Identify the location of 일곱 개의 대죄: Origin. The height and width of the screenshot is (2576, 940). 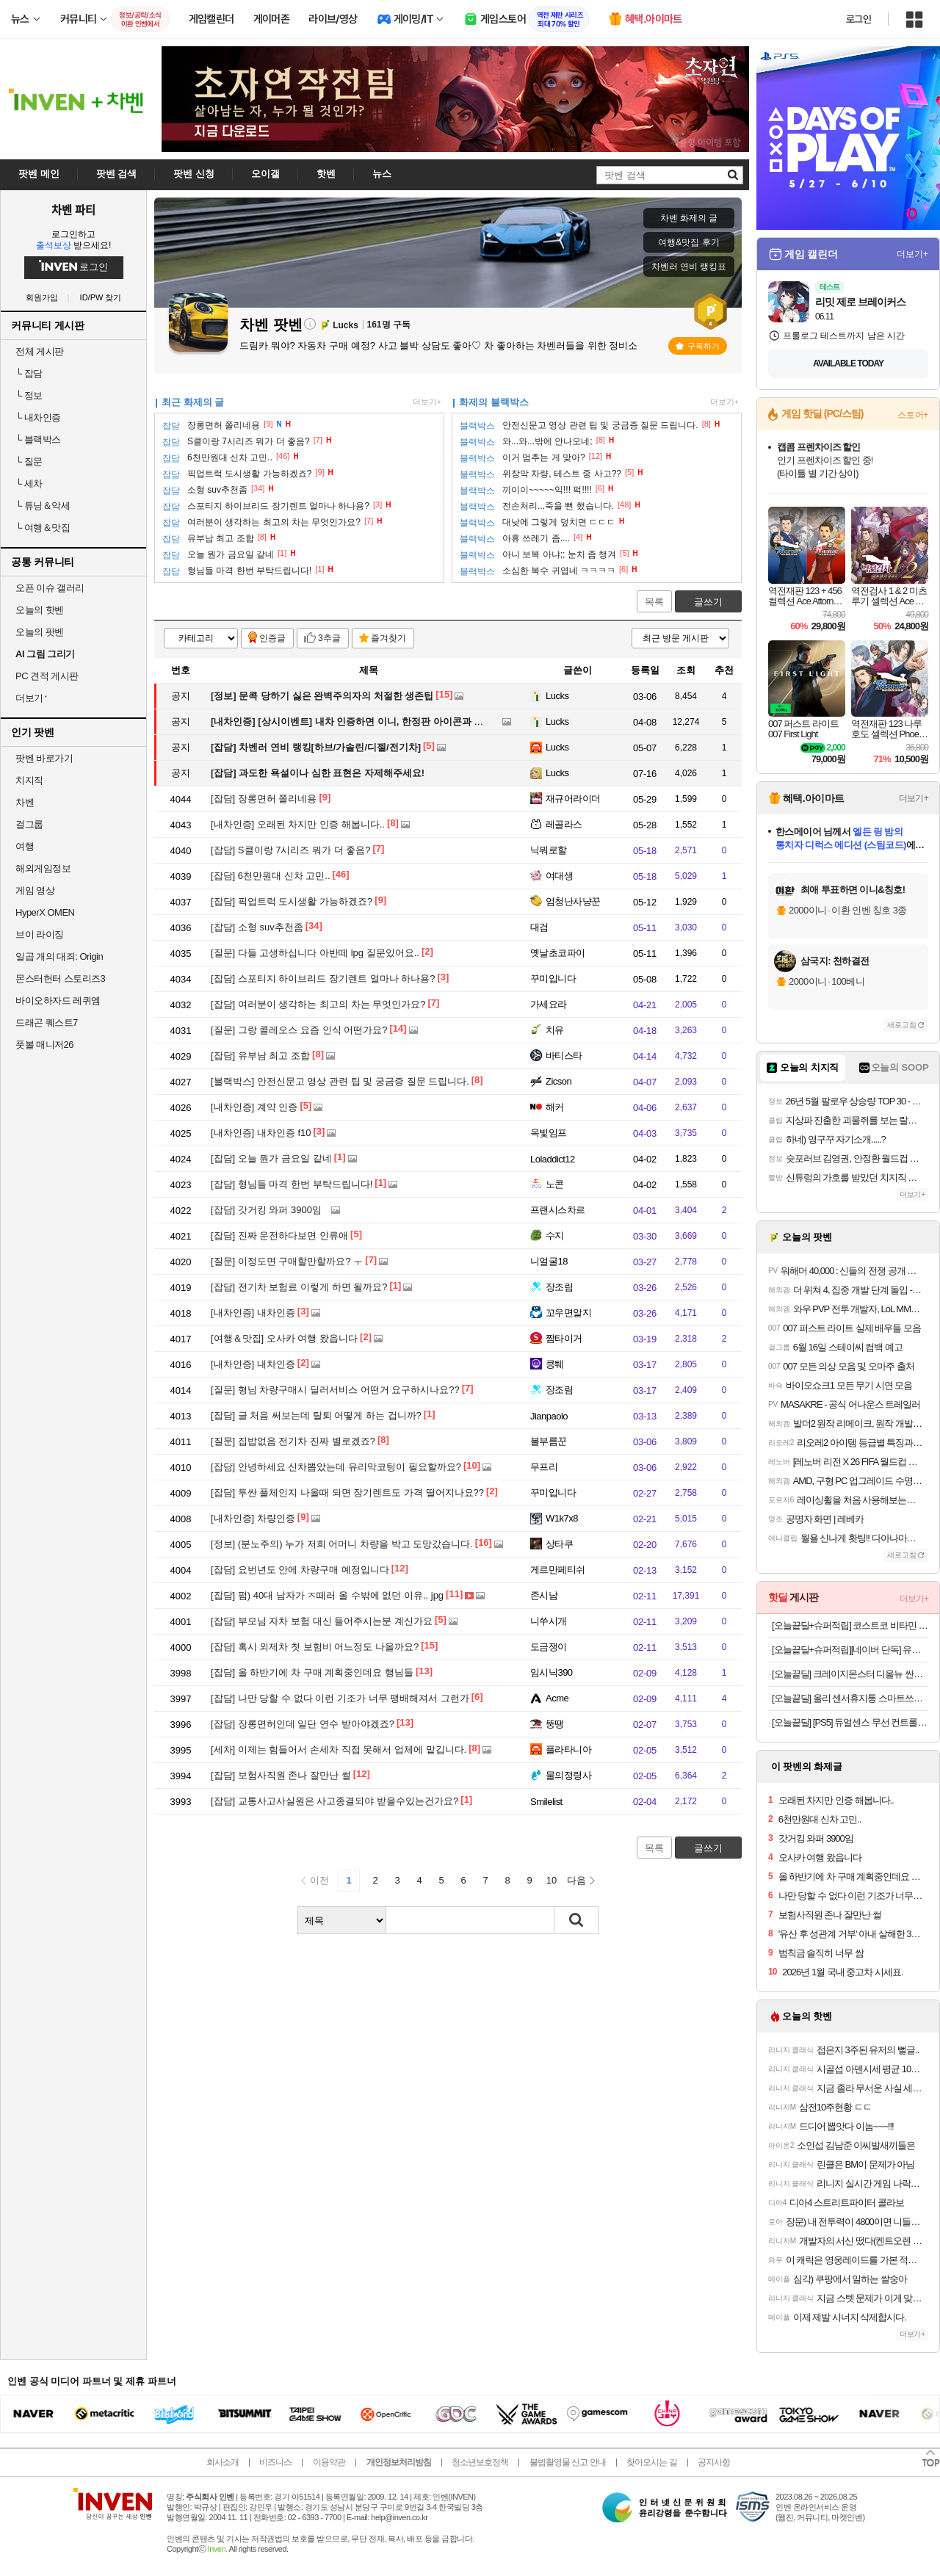
(59, 956).